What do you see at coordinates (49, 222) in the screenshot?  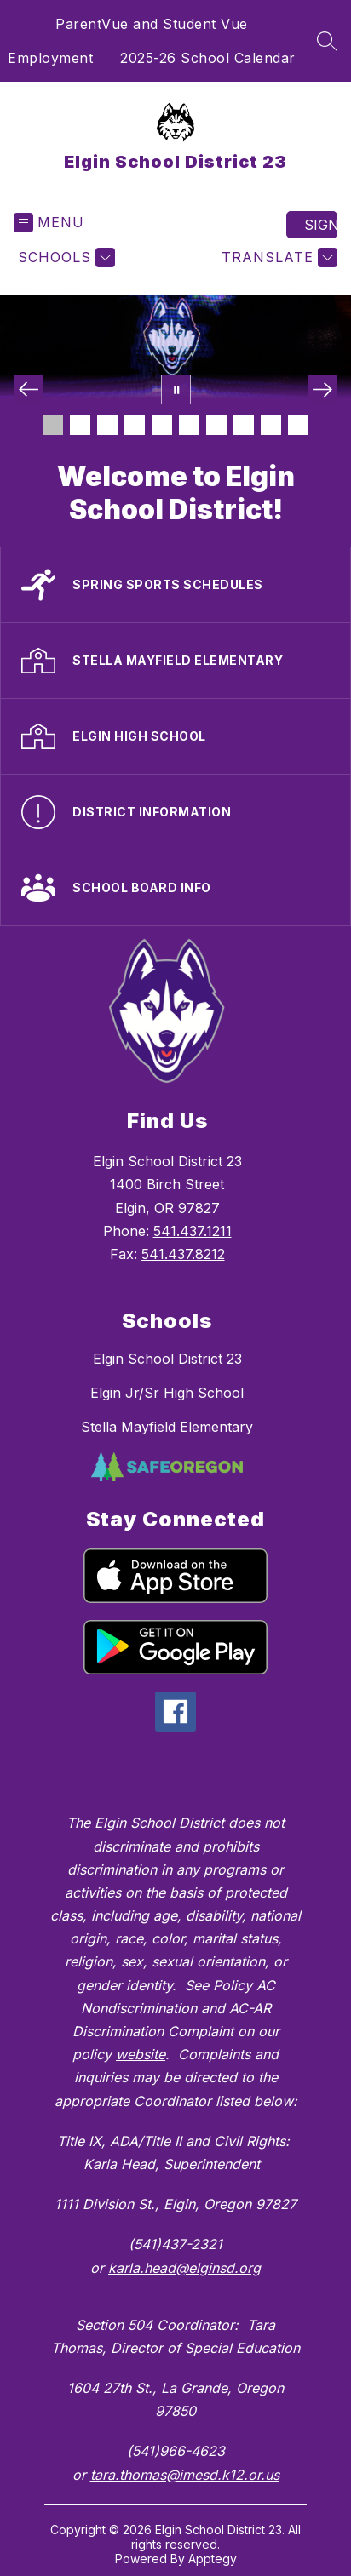 I see `[Open menu]` at bounding box center [49, 222].